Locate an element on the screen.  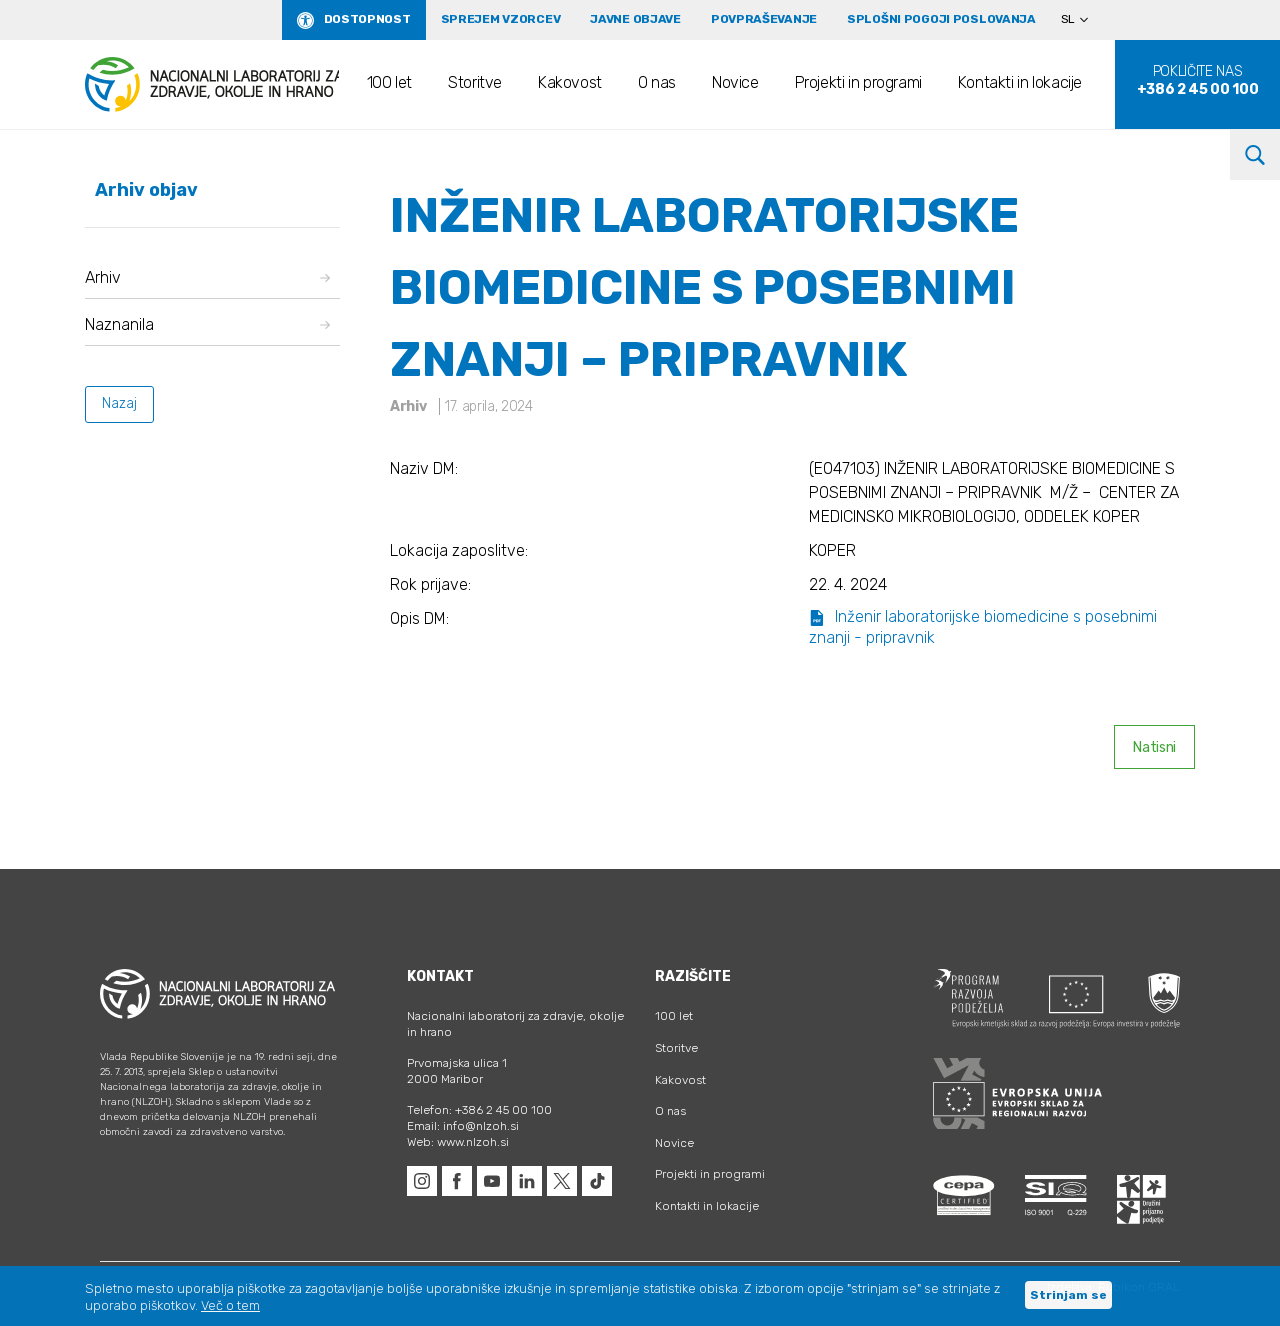
SL [menuitem] is located at coordinates (1068, 19).